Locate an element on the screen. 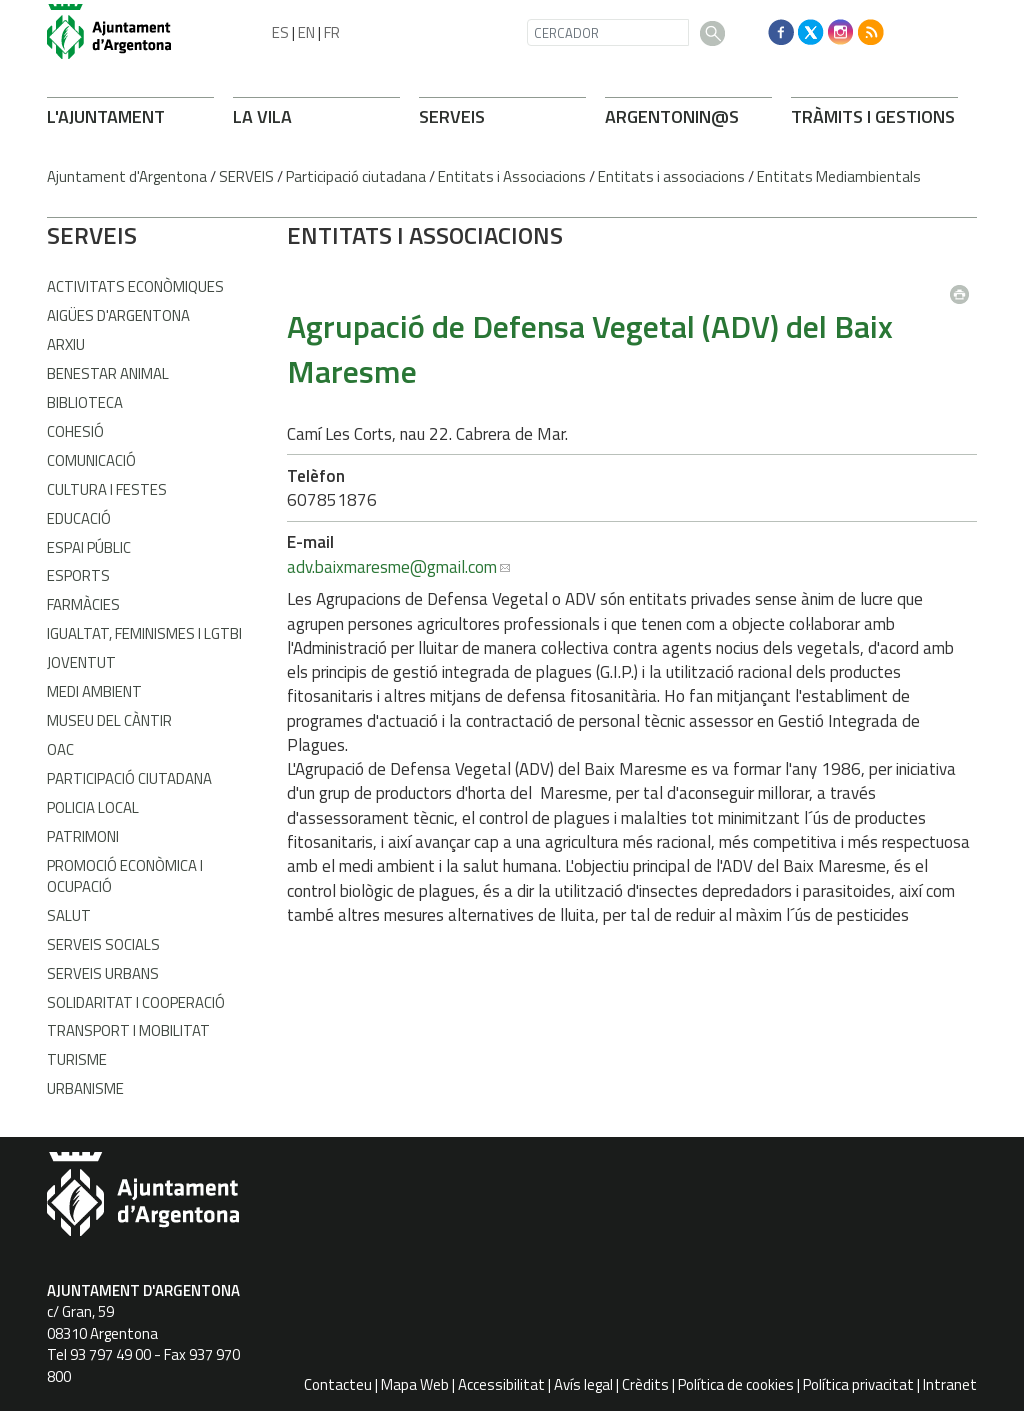 Image resolution: width=1024 pixels, height=1411 pixels. Entitats Mediambientals is located at coordinates (839, 176).